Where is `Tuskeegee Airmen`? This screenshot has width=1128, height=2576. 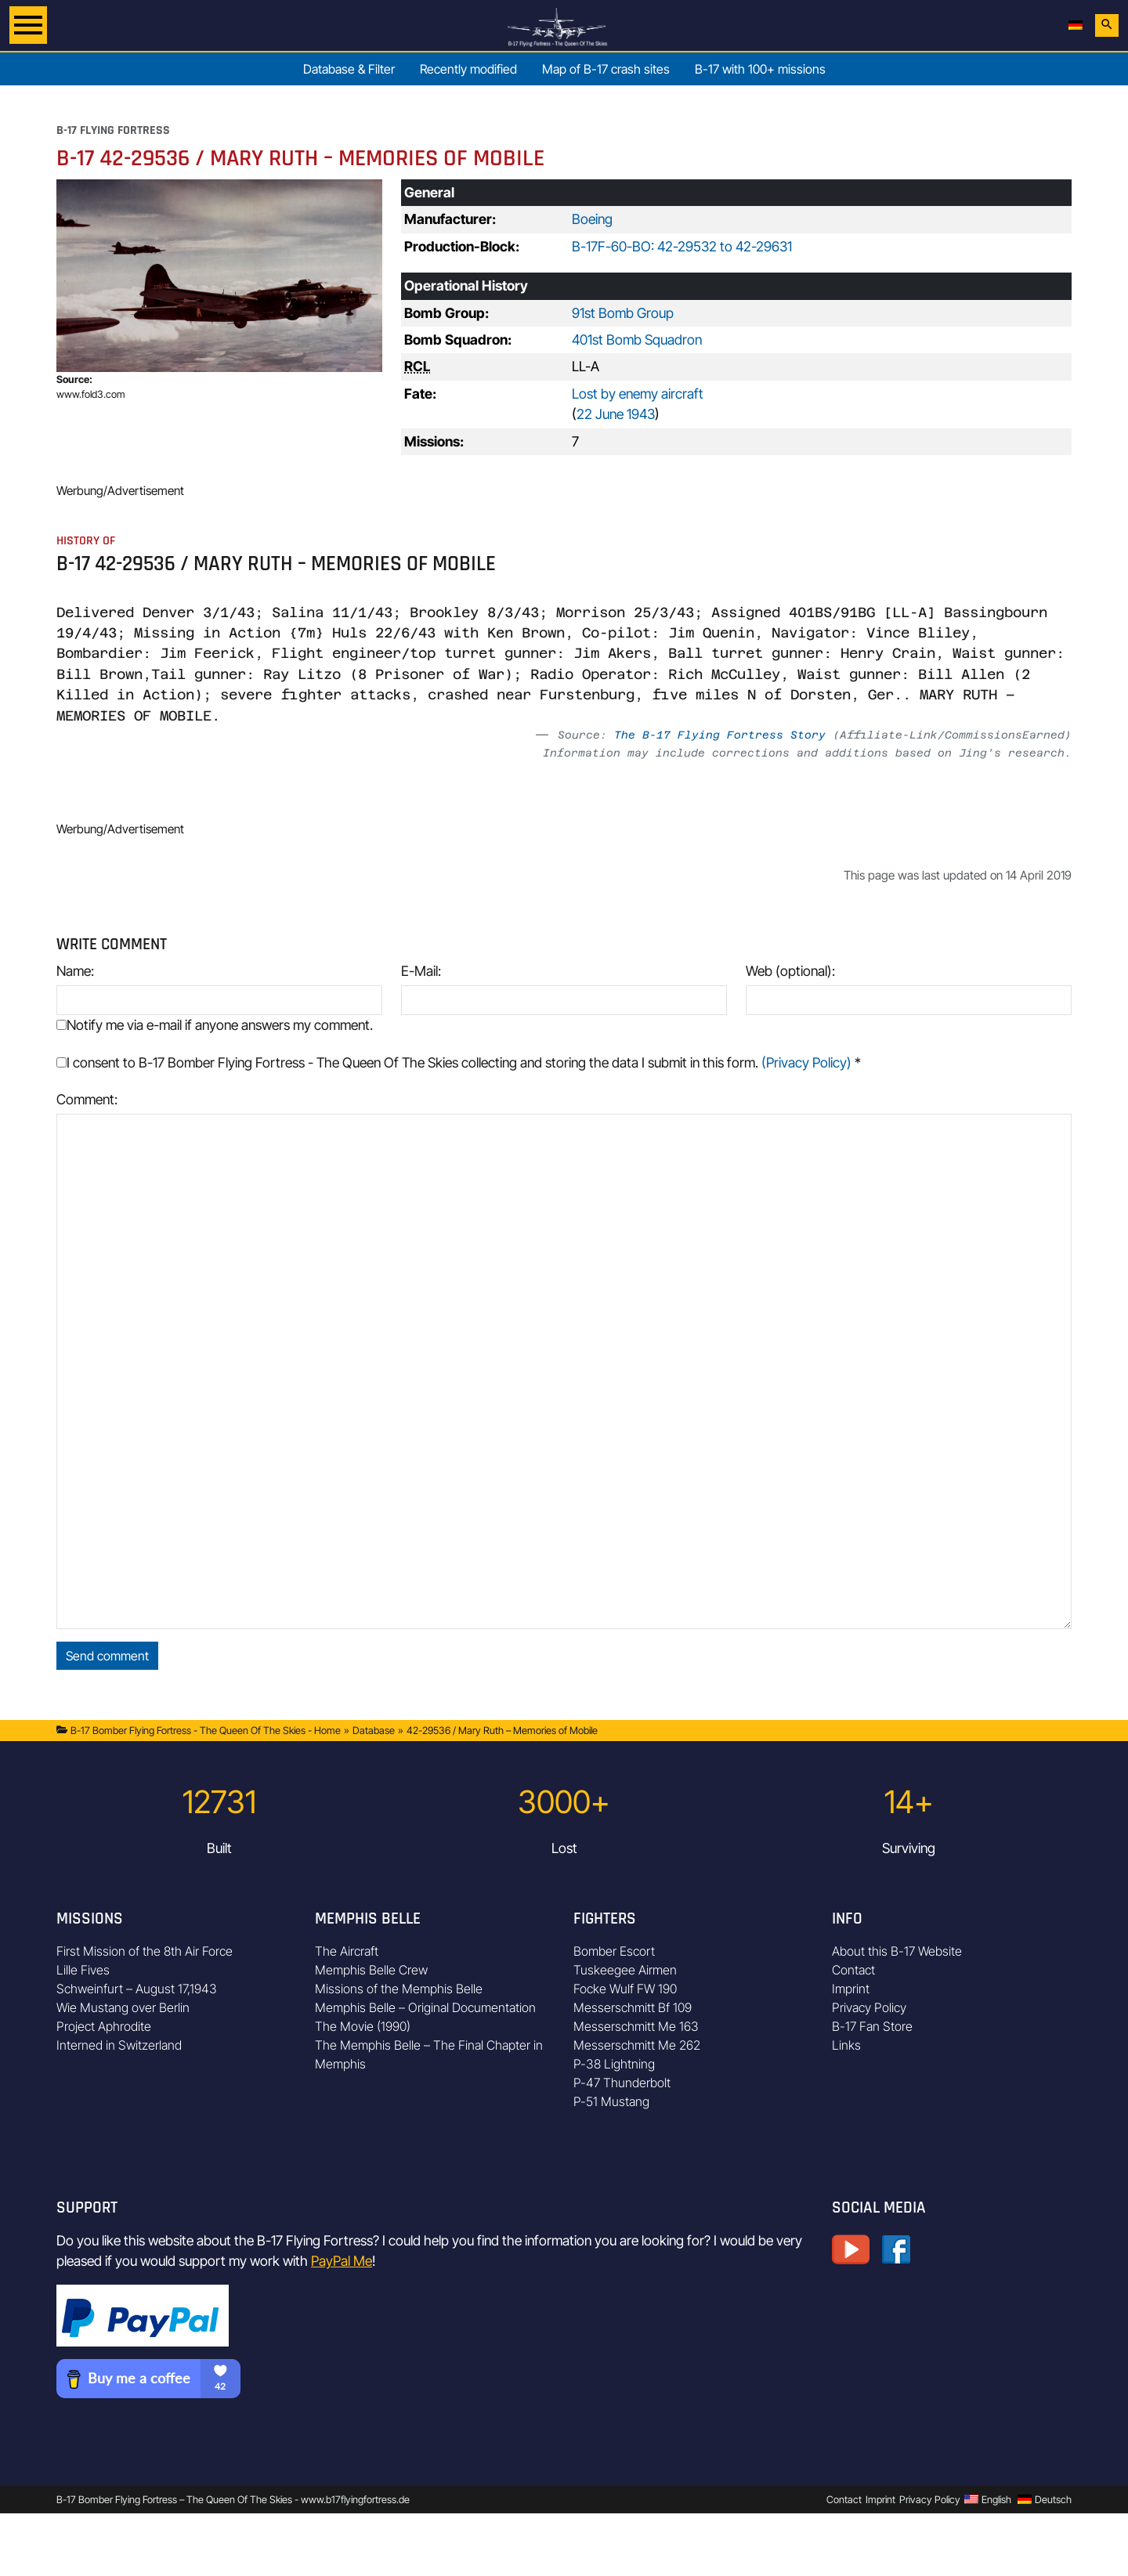 Tuskeegee Airmen is located at coordinates (625, 1970).